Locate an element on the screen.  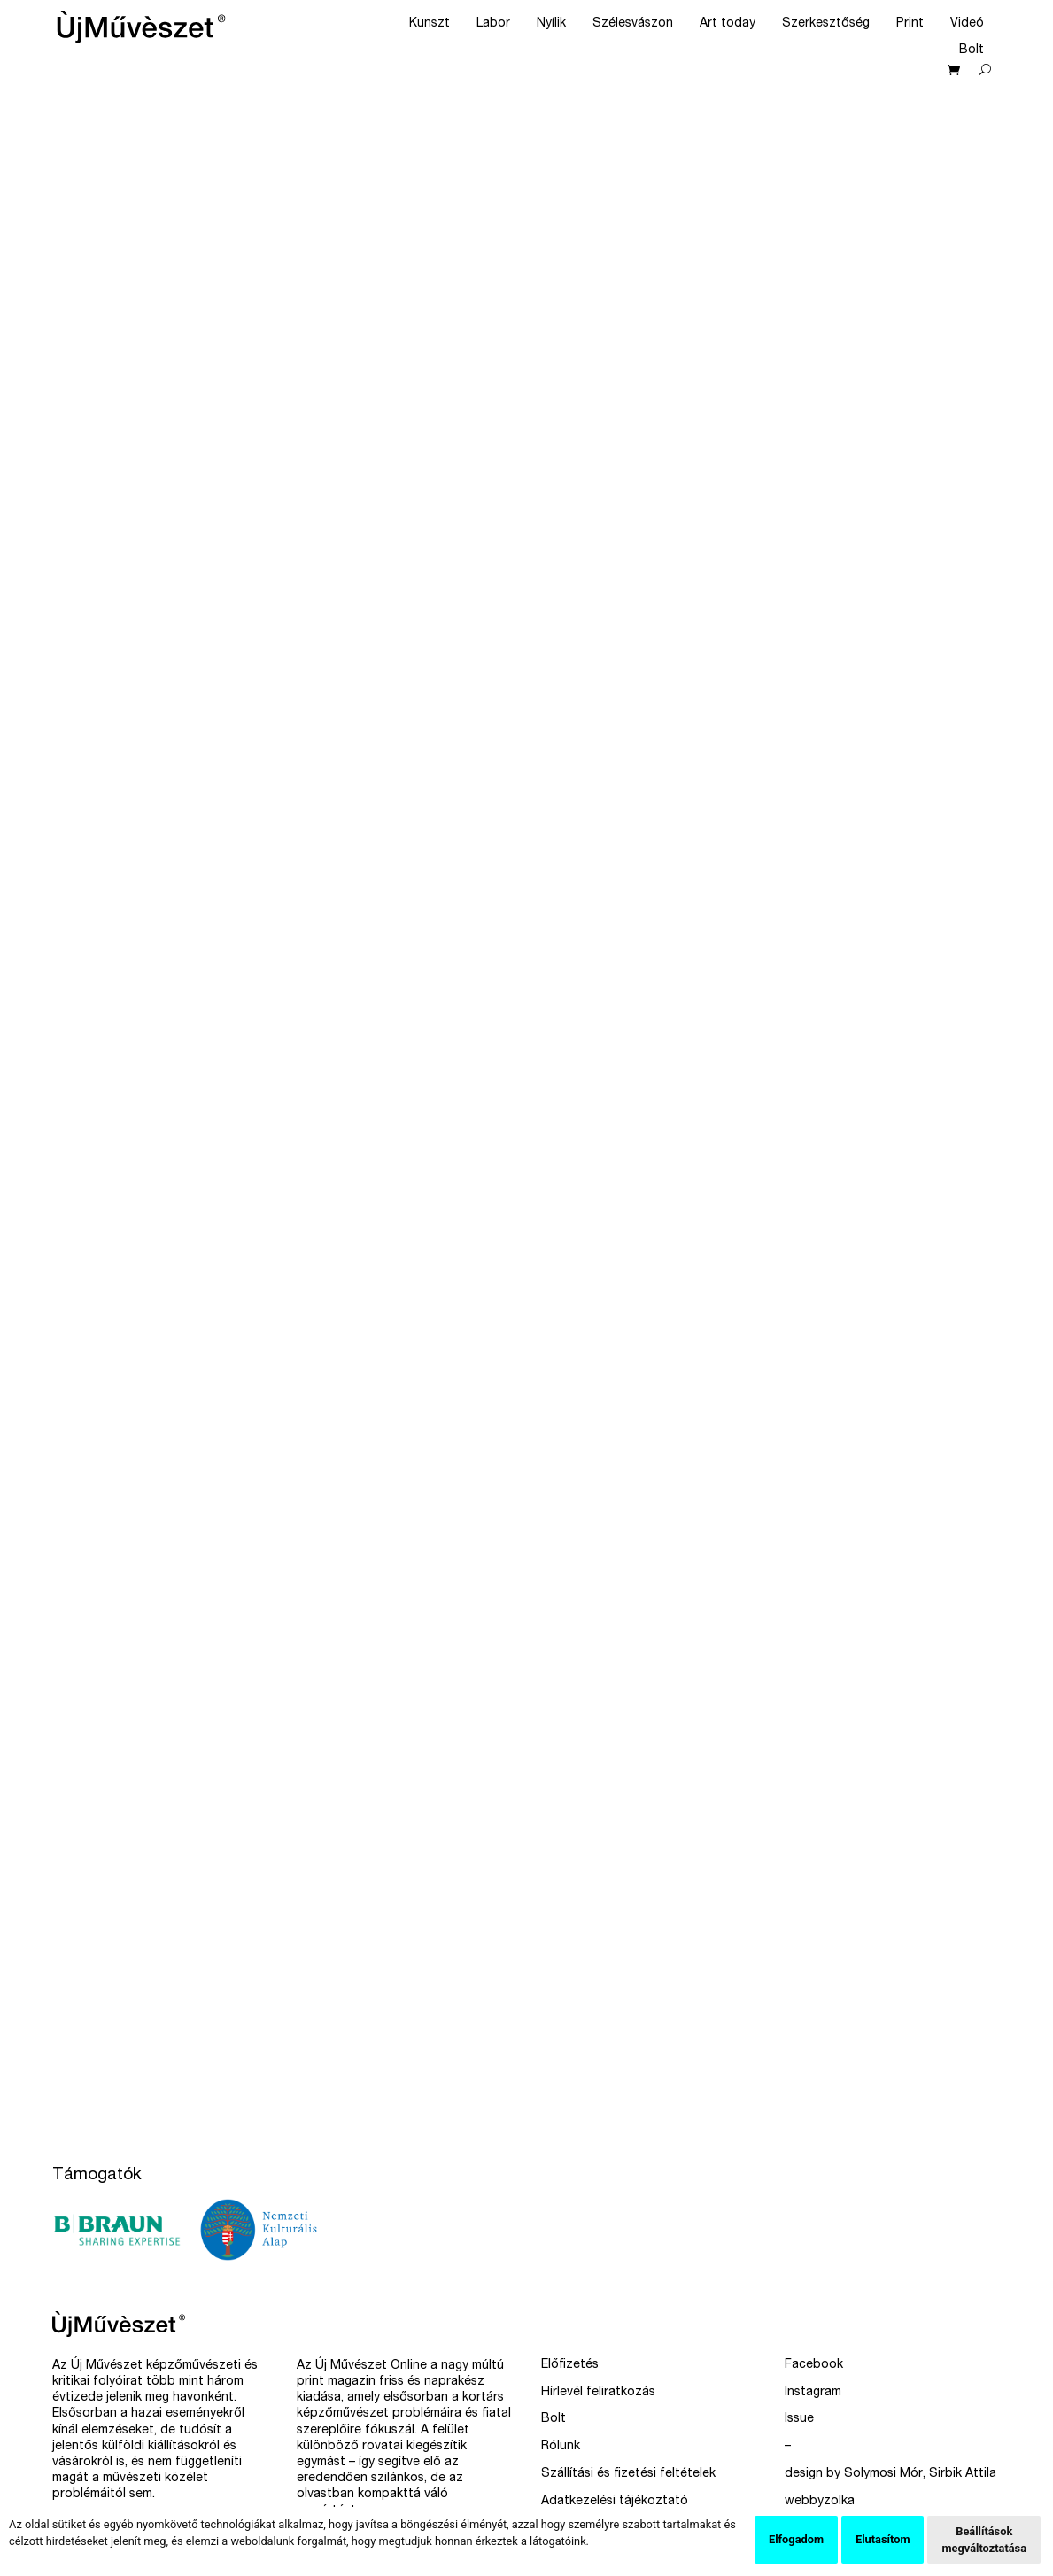
Bolt is located at coordinates (971, 50).